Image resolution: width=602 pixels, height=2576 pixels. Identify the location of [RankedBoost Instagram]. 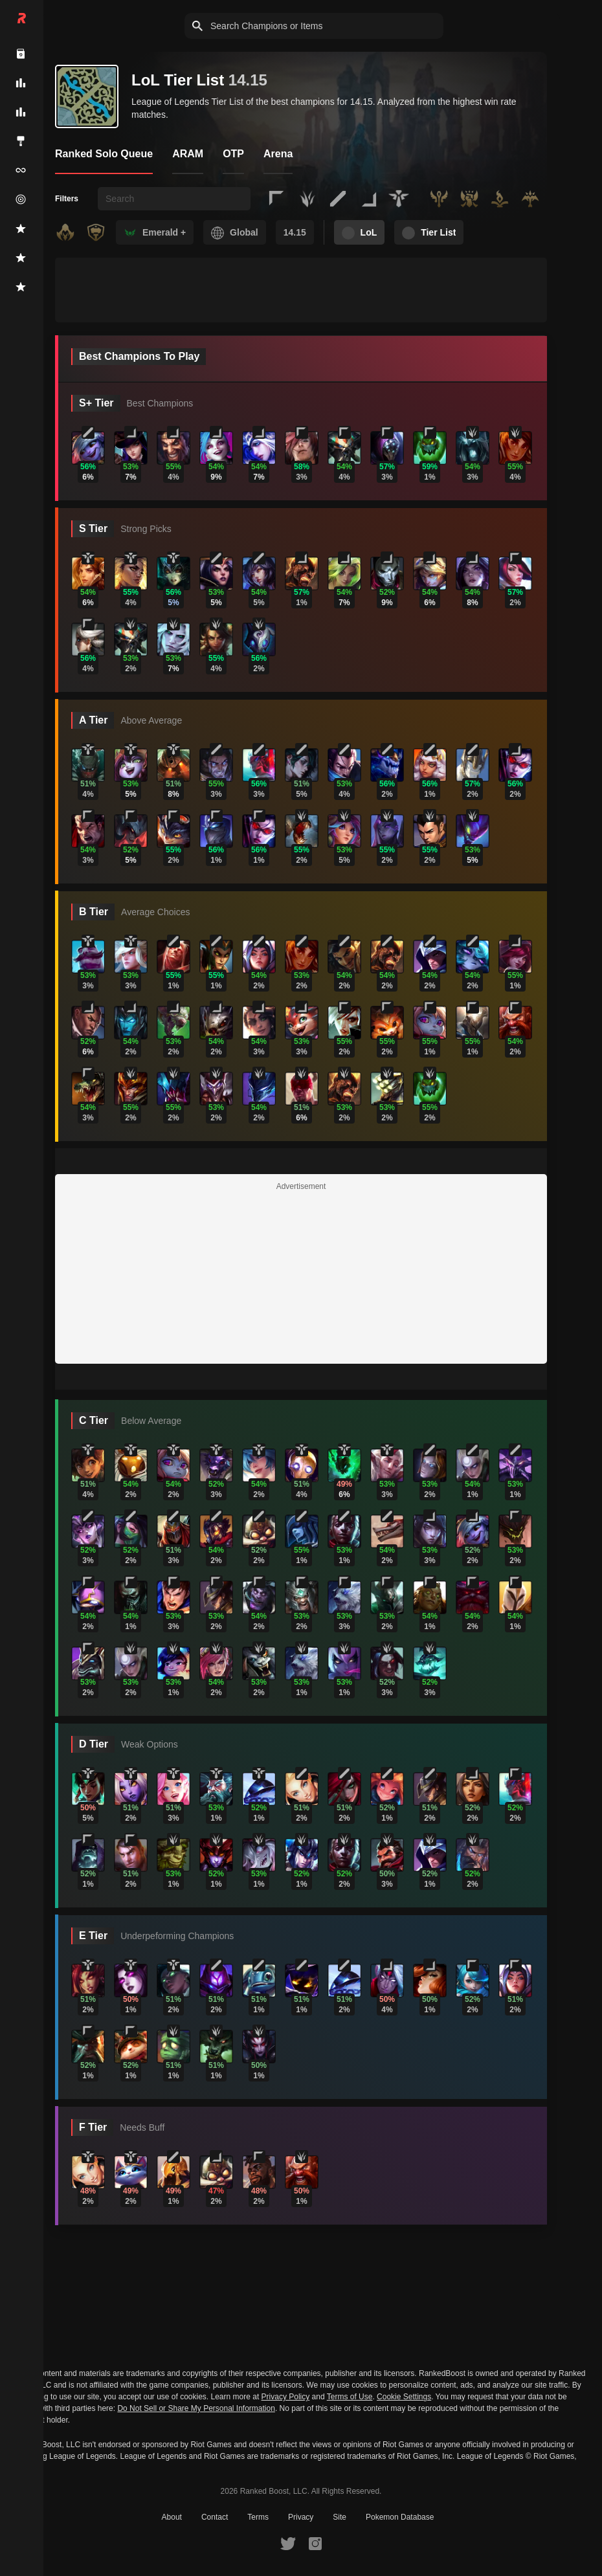
(315, 2543).